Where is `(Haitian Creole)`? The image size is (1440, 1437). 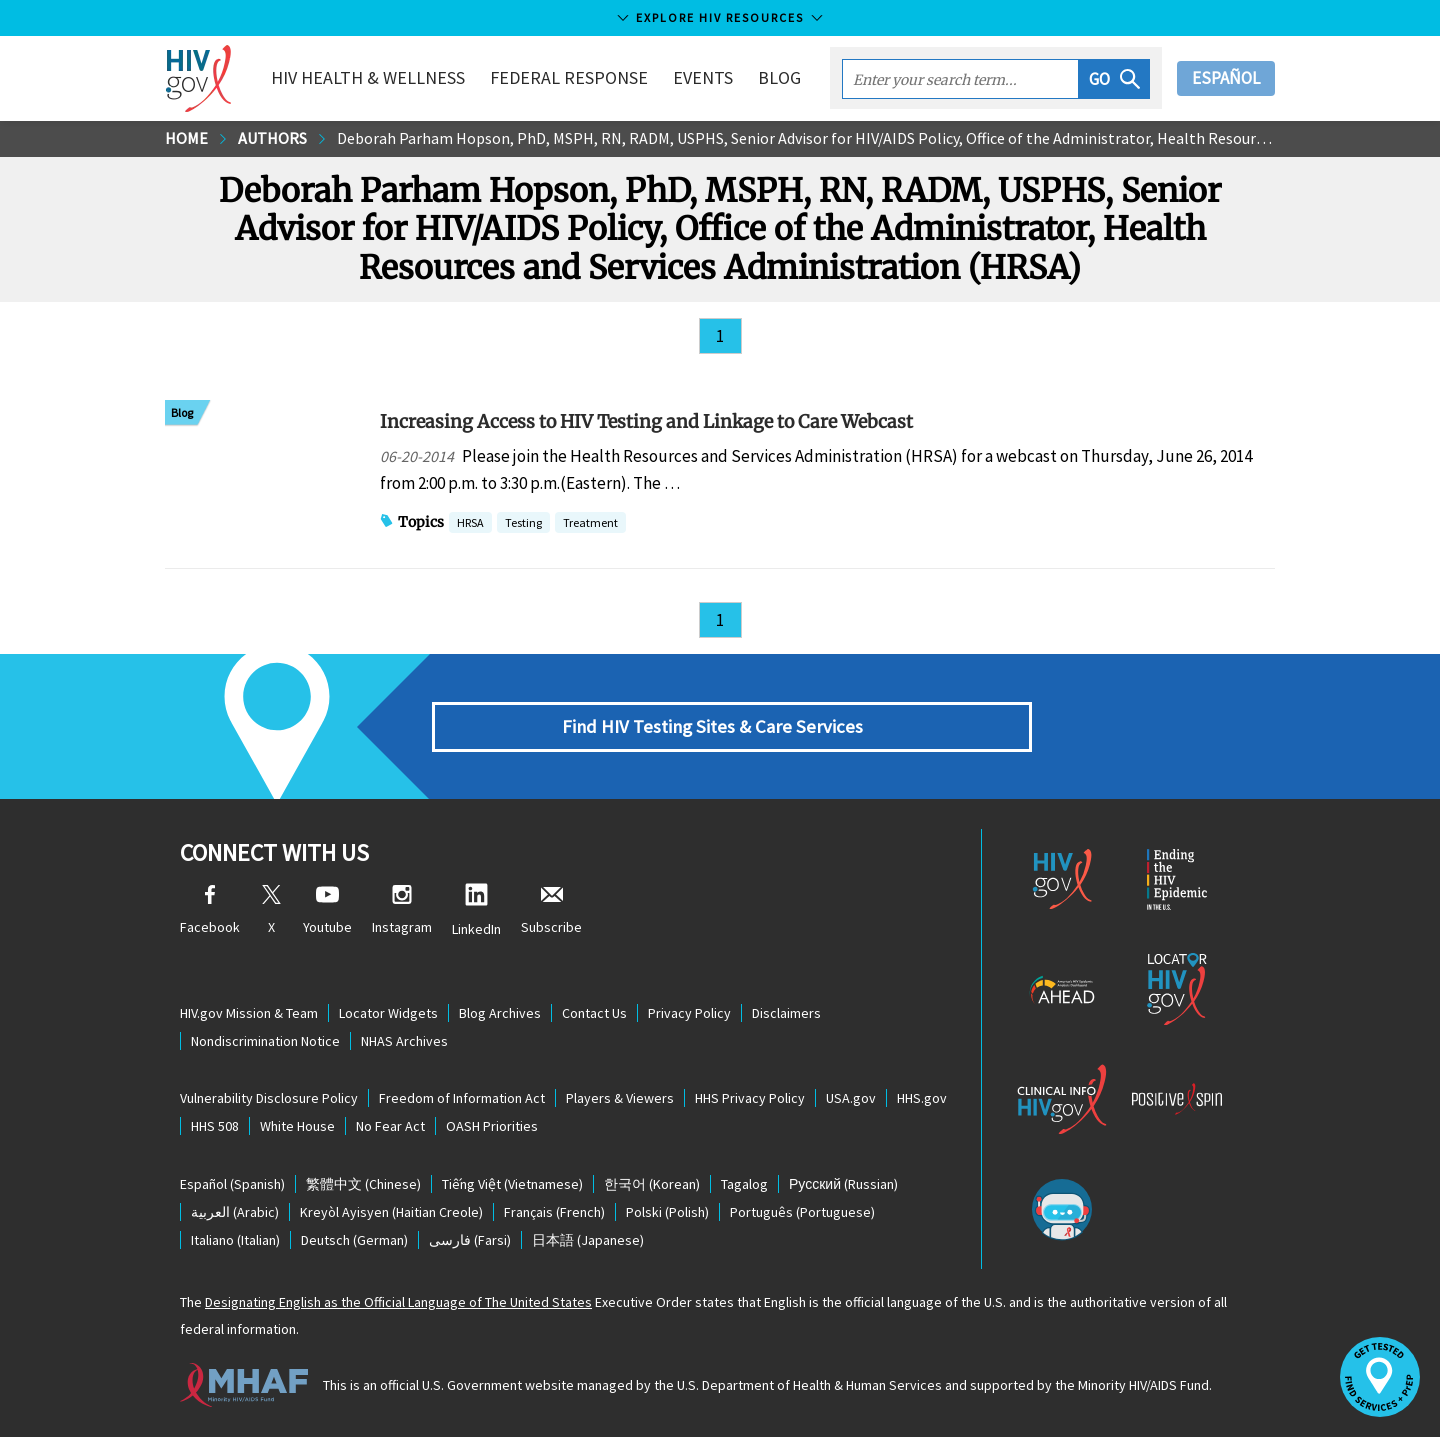
(Haitian Creole) is located at coordinates (391, 1212).